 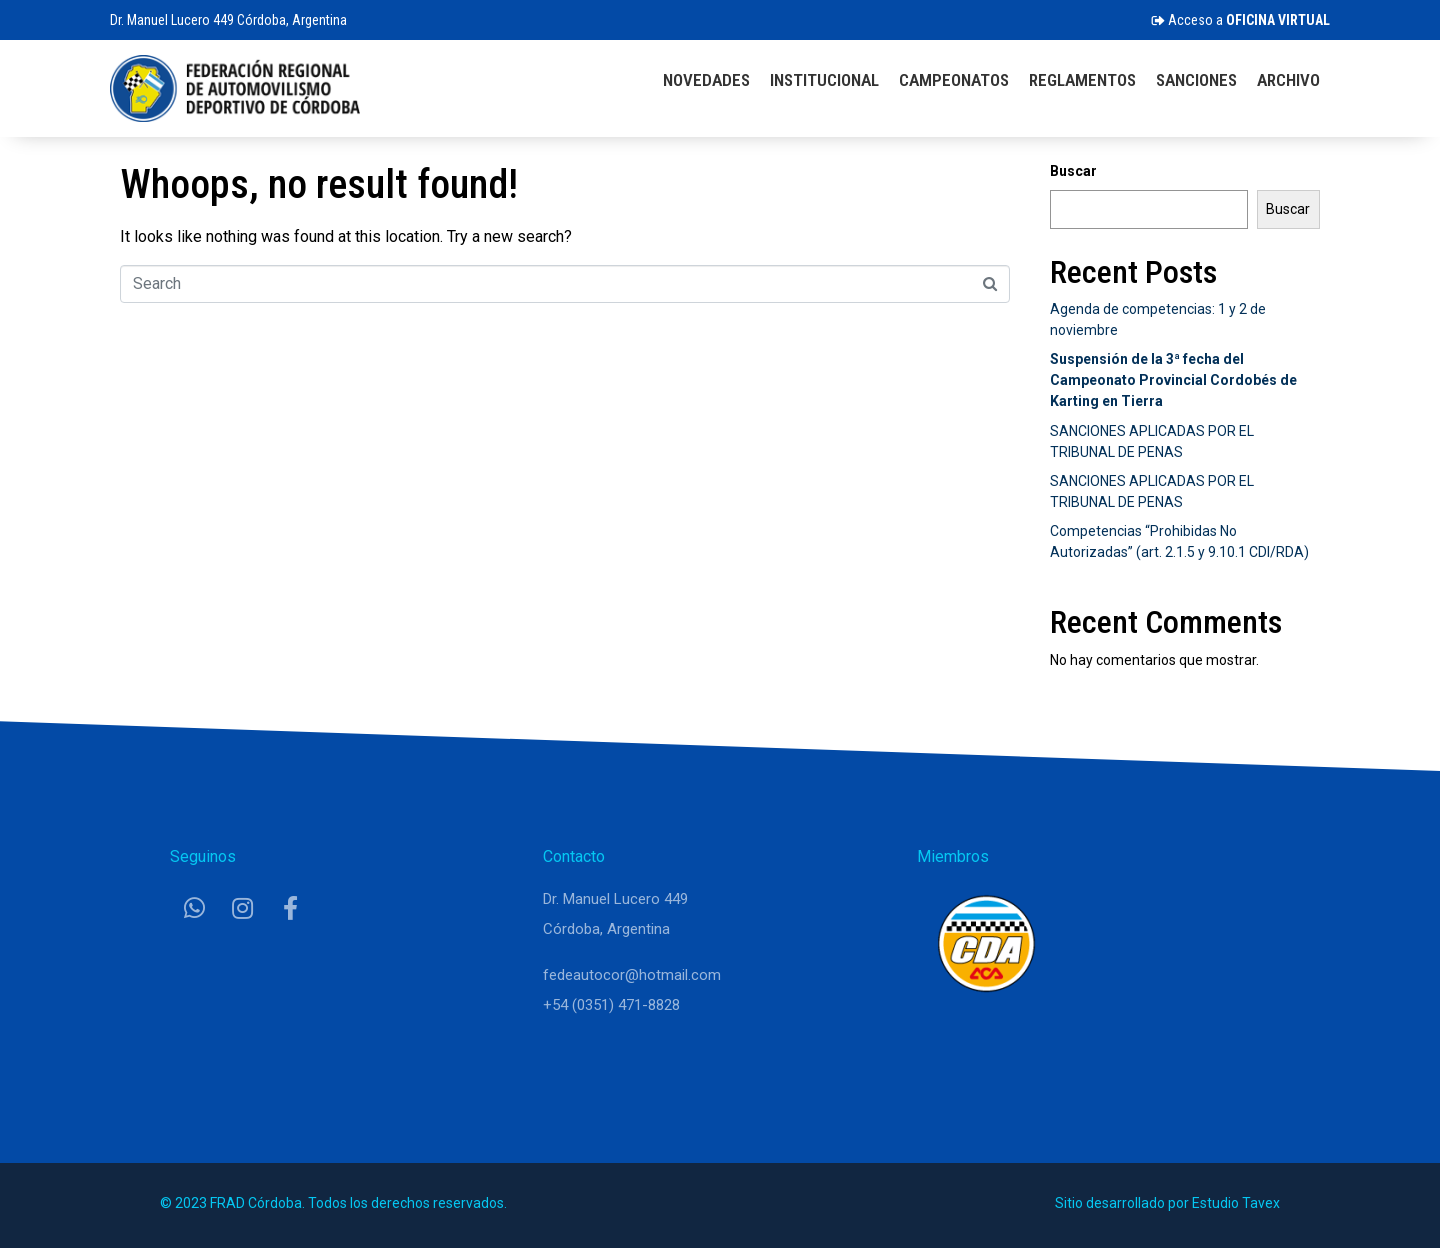 What do you see at coordinates (1082, 80) in the screenshot?
I see `Reglamentos` at bounding box center [1082, 80].